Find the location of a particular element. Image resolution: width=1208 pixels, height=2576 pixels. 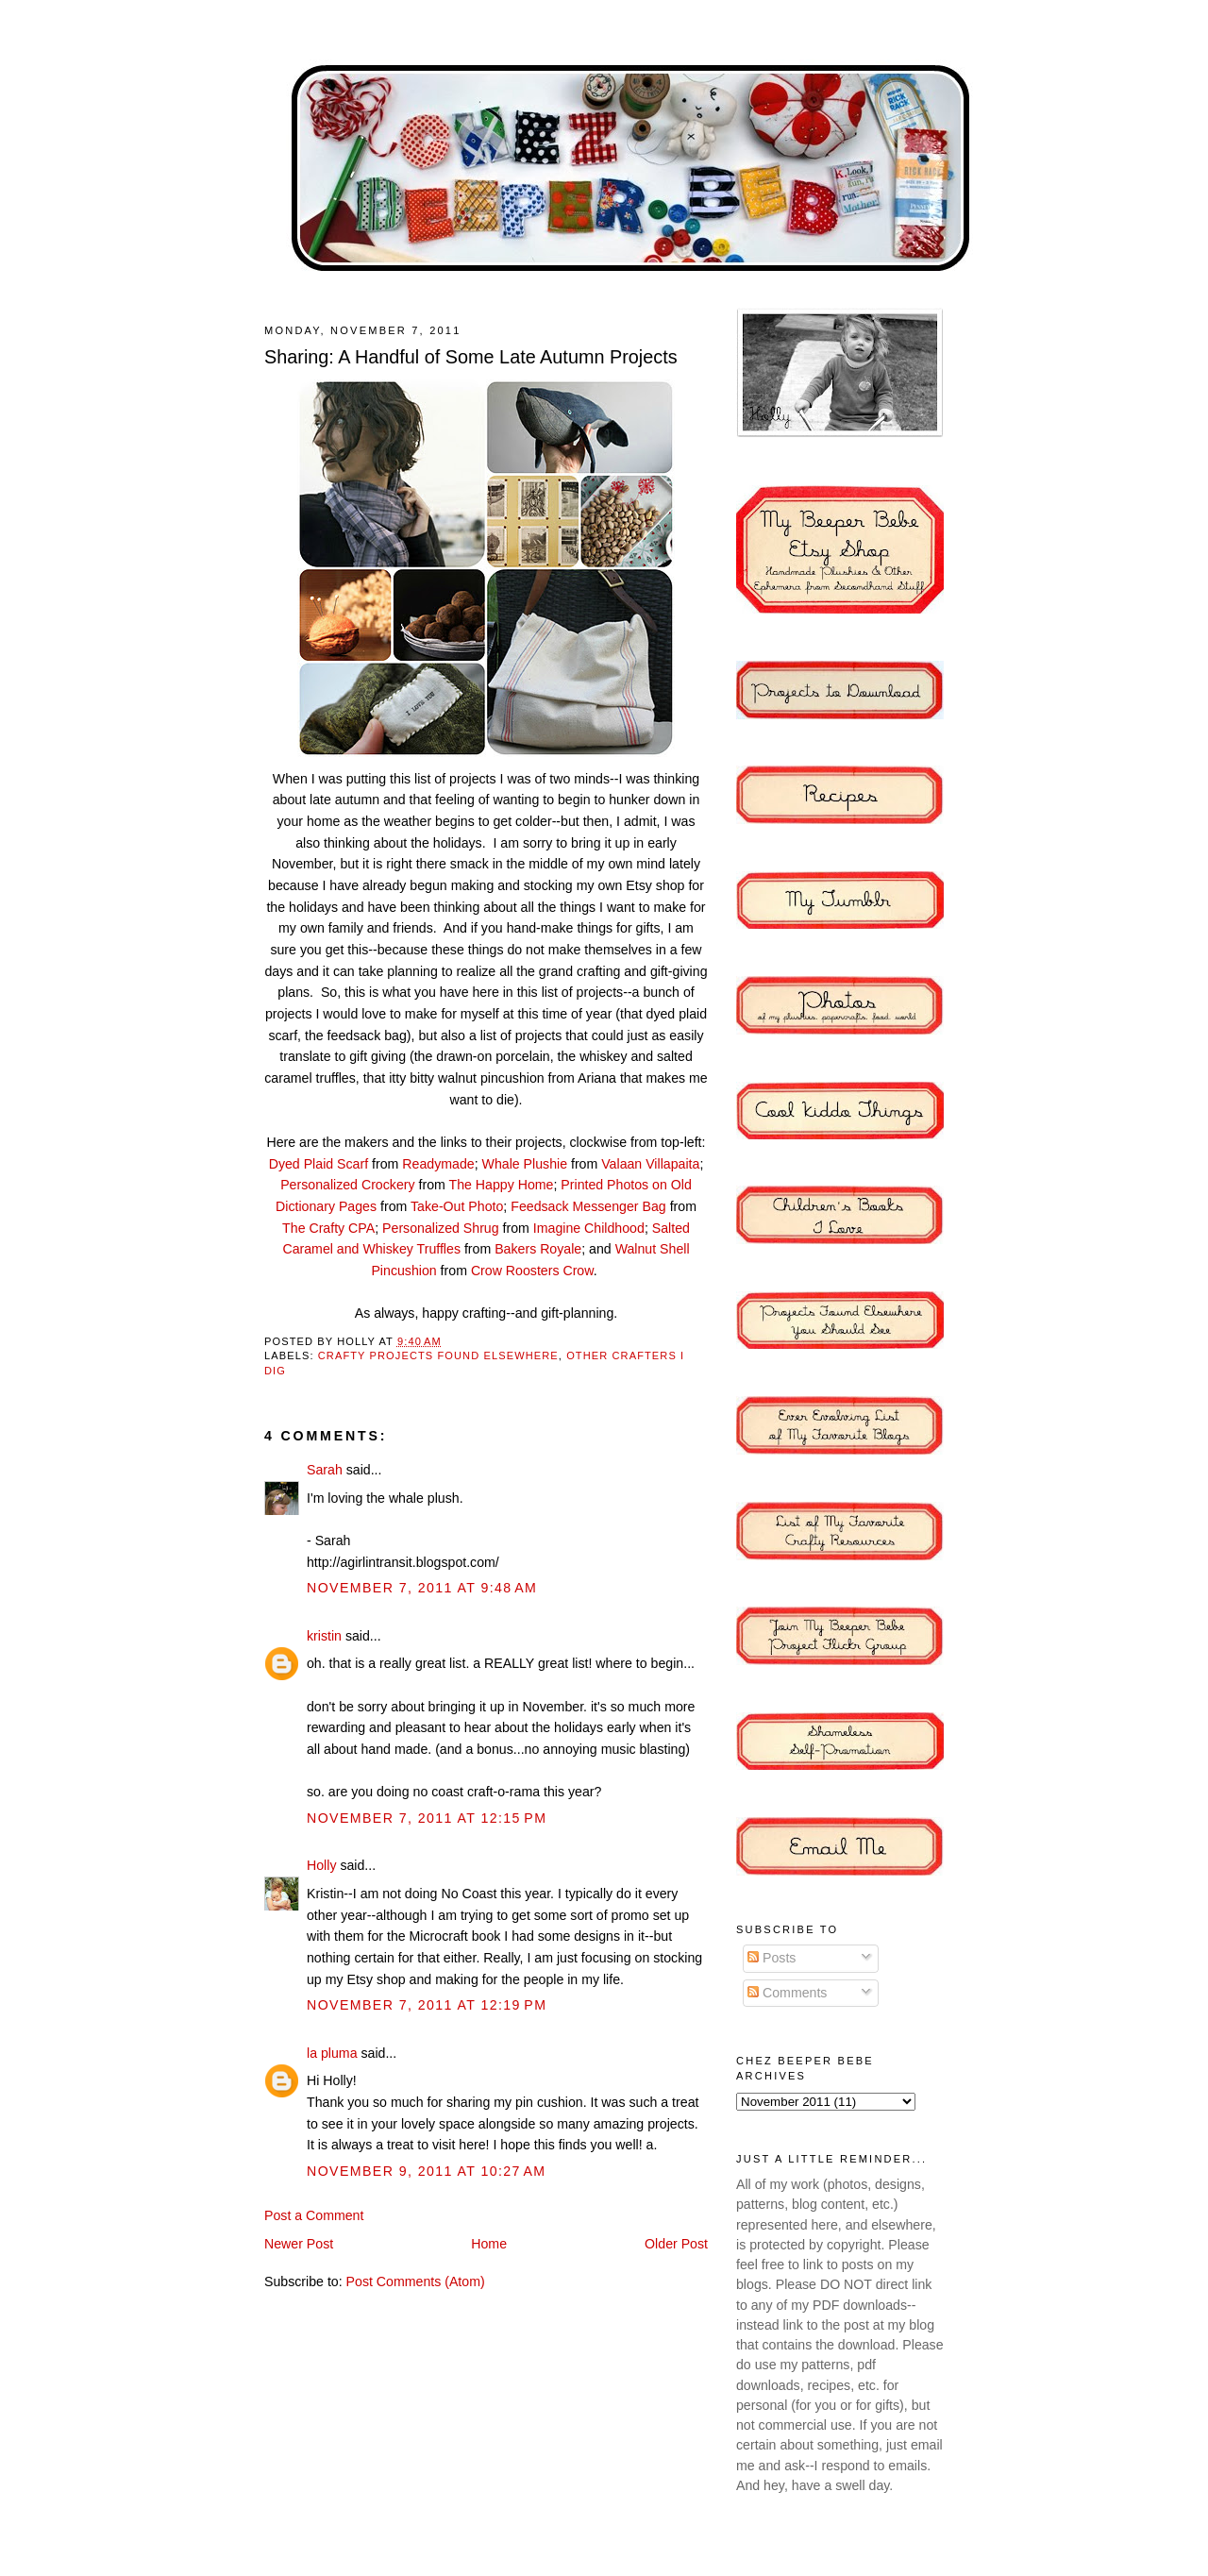

Valaan Villapaita is located at coordinates (650, 1163).